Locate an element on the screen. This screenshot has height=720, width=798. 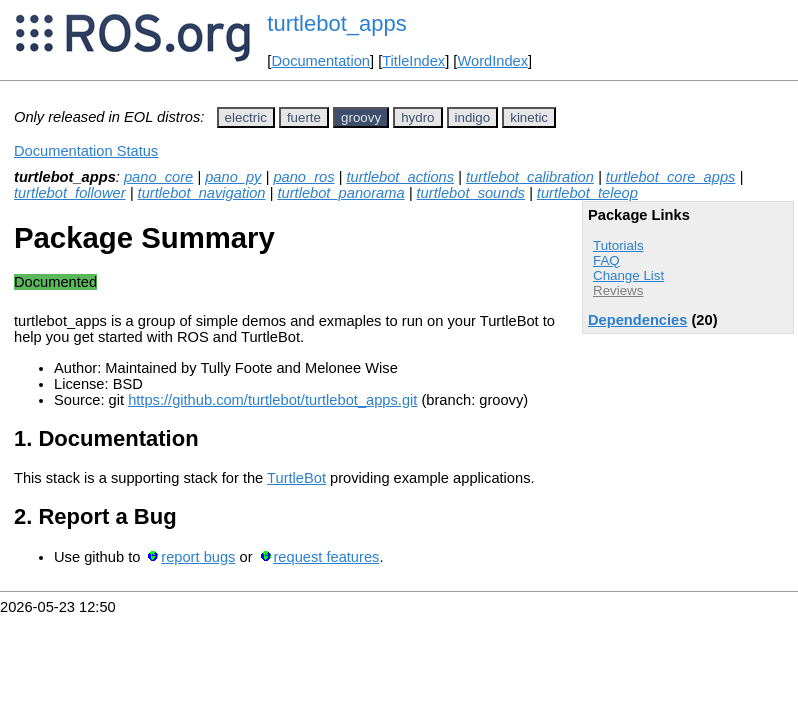
turtlebot_teleop is located at coordinates (587, 193).